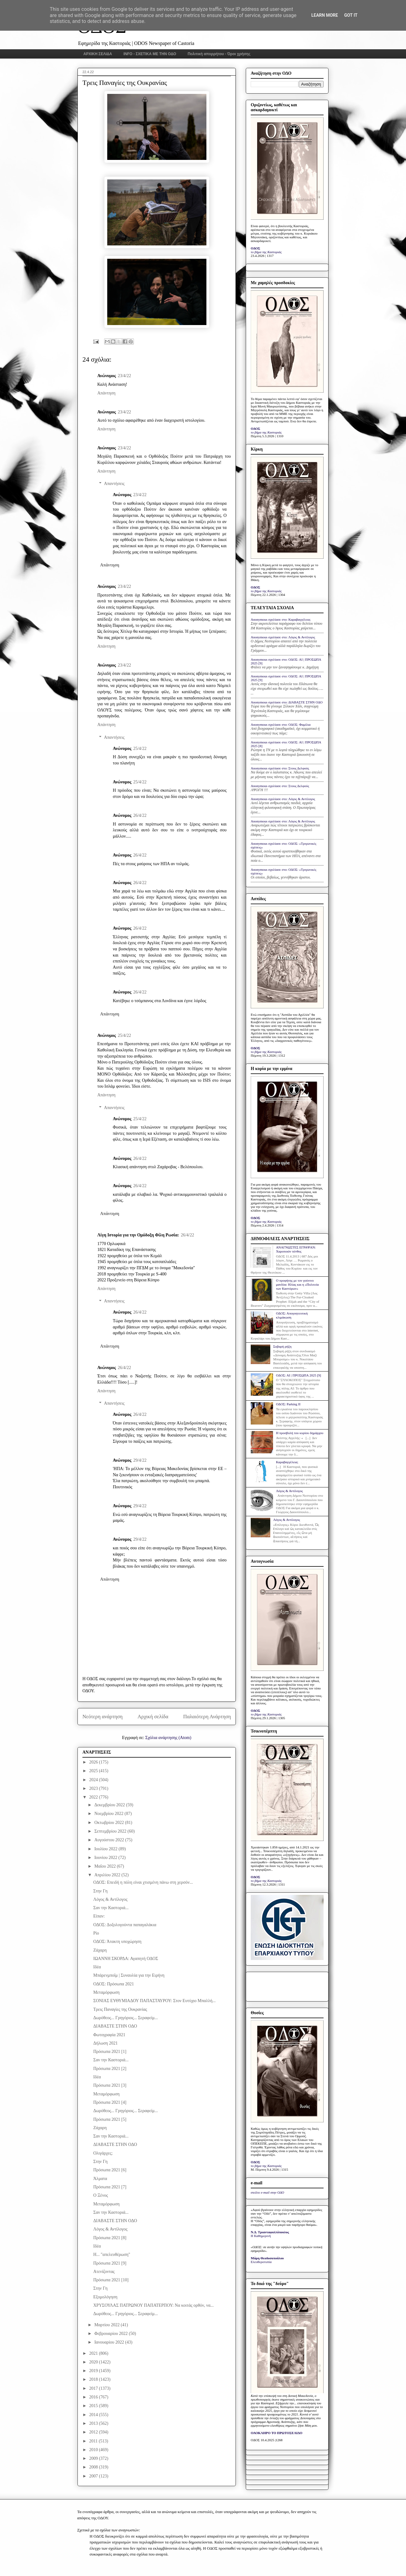 The width and height of the screenshot is (406, 2576). I want to click on 2024, so click(94, 1779).